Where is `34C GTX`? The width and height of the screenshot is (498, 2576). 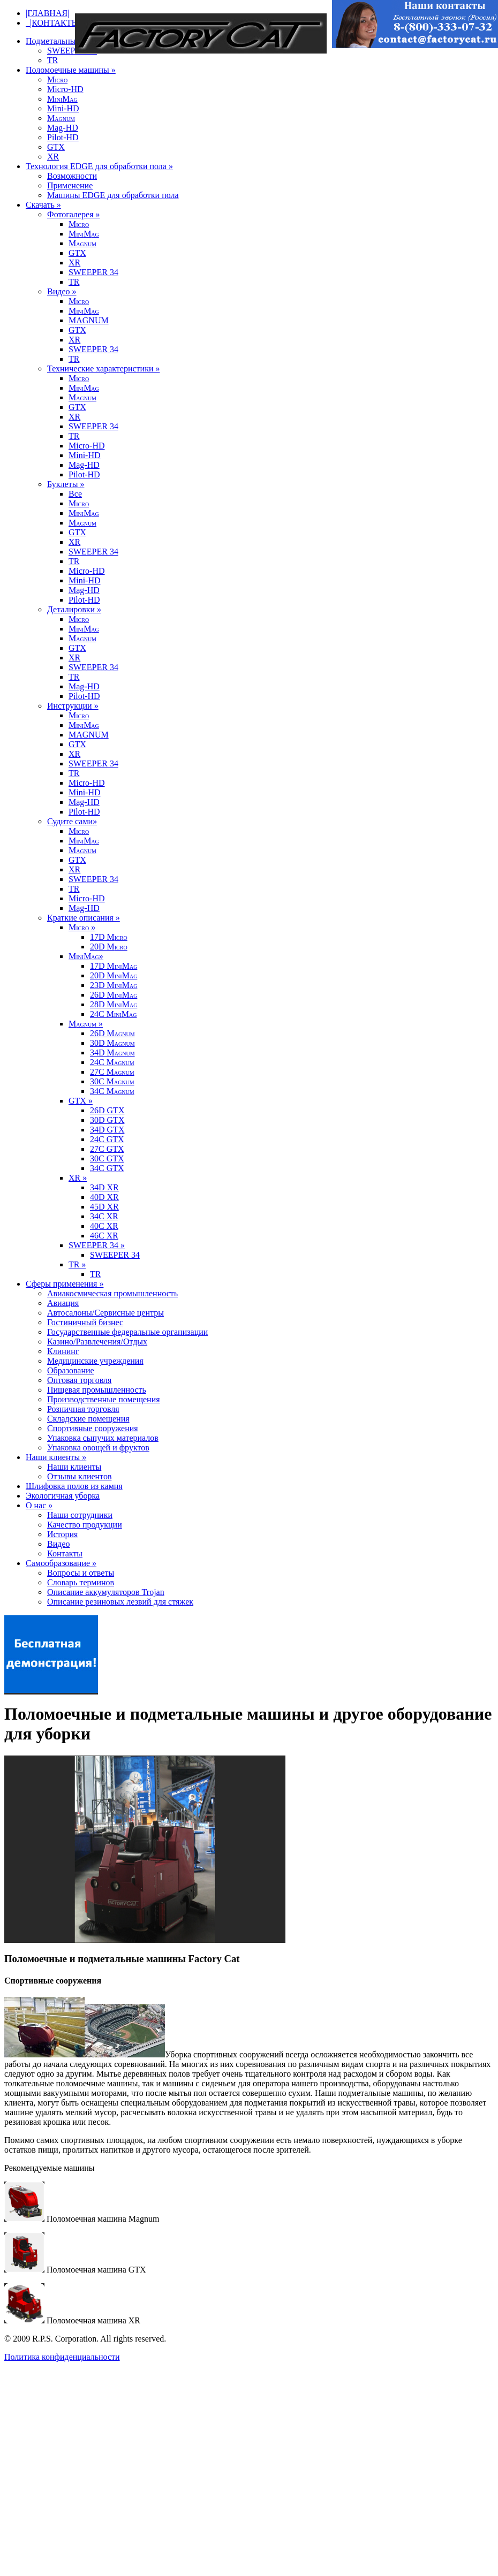 34C GTX is located at coordinates (107, 1168).